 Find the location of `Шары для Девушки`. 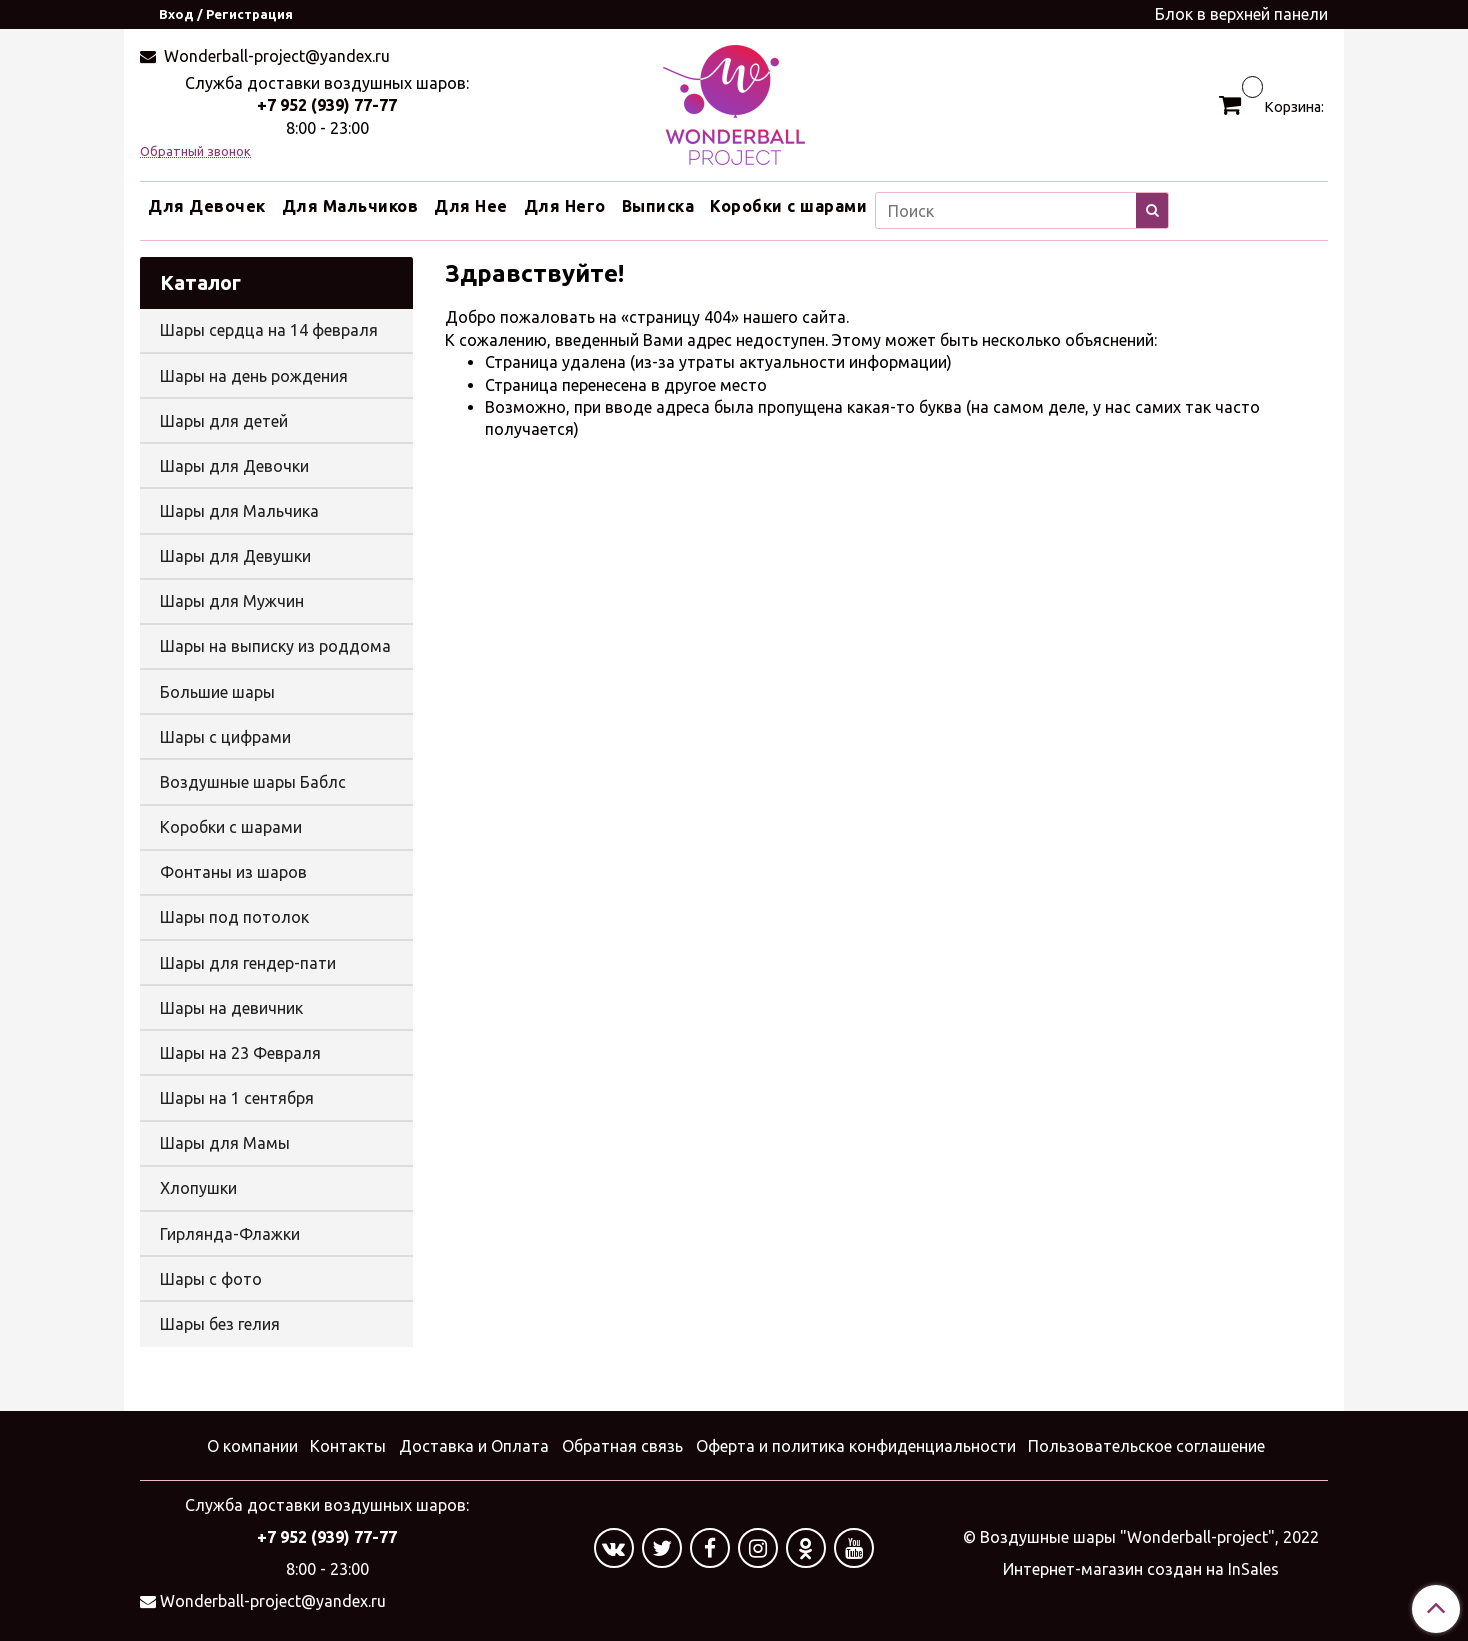

Шары для Девушки is located at coordinates (235, 556).